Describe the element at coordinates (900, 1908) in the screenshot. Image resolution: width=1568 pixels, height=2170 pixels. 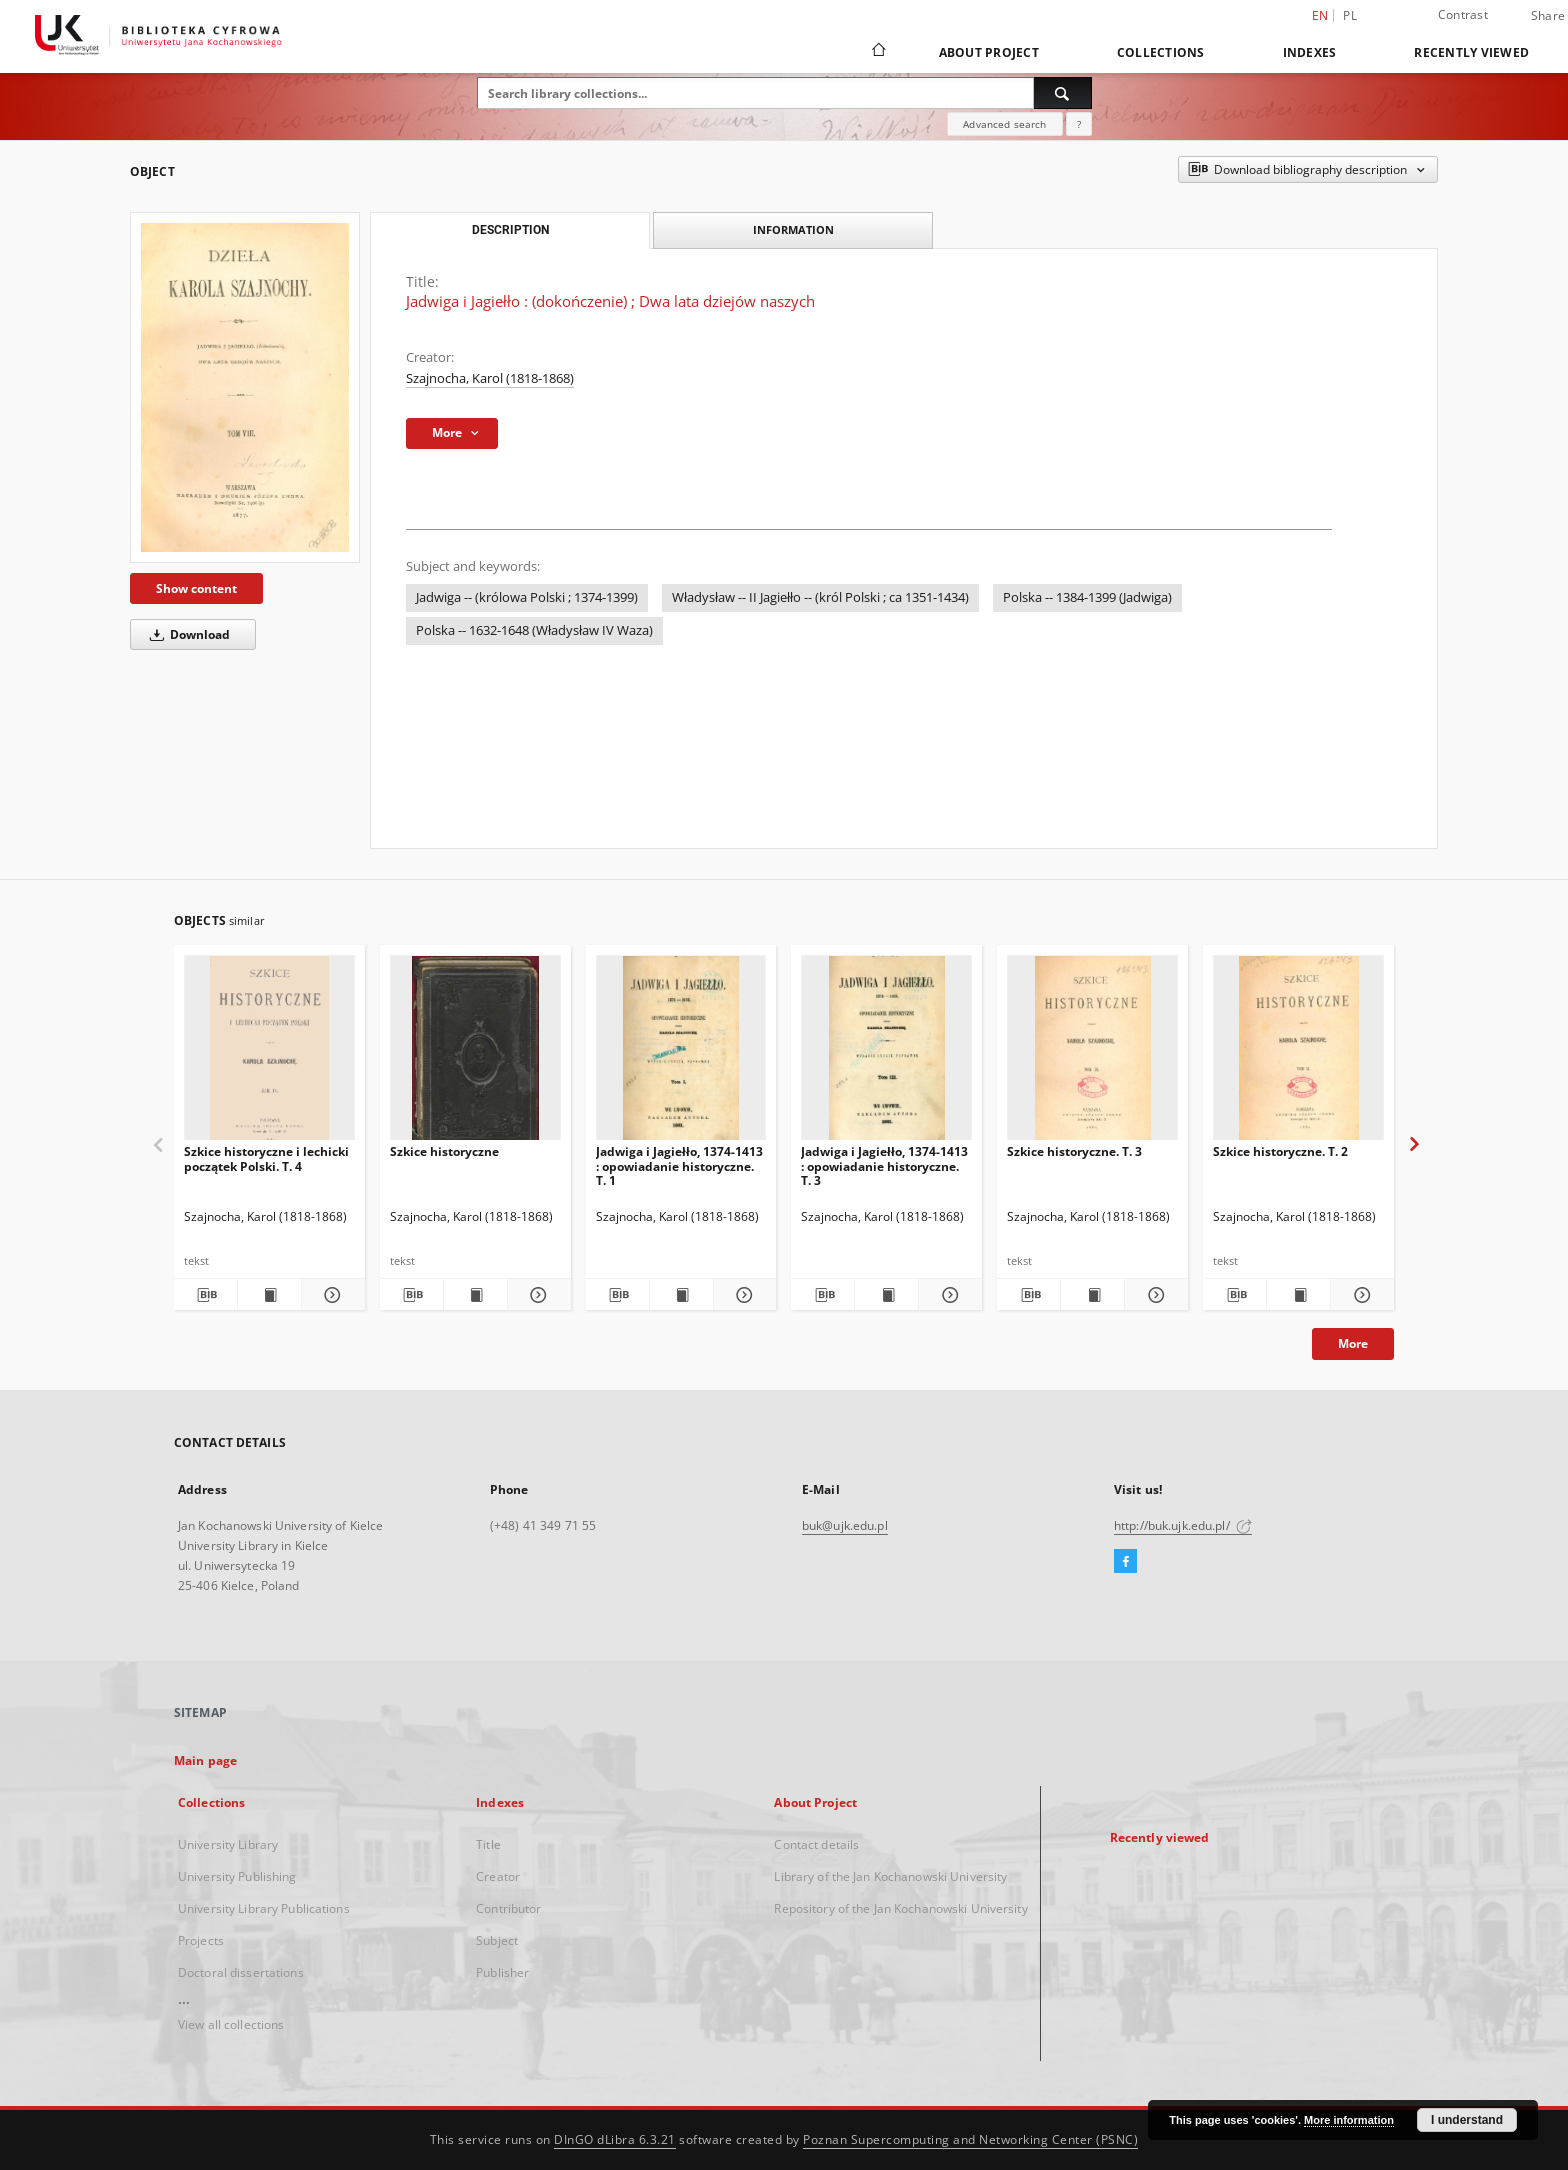
I see `Repository of the Jan Kochanowski University` at that location.